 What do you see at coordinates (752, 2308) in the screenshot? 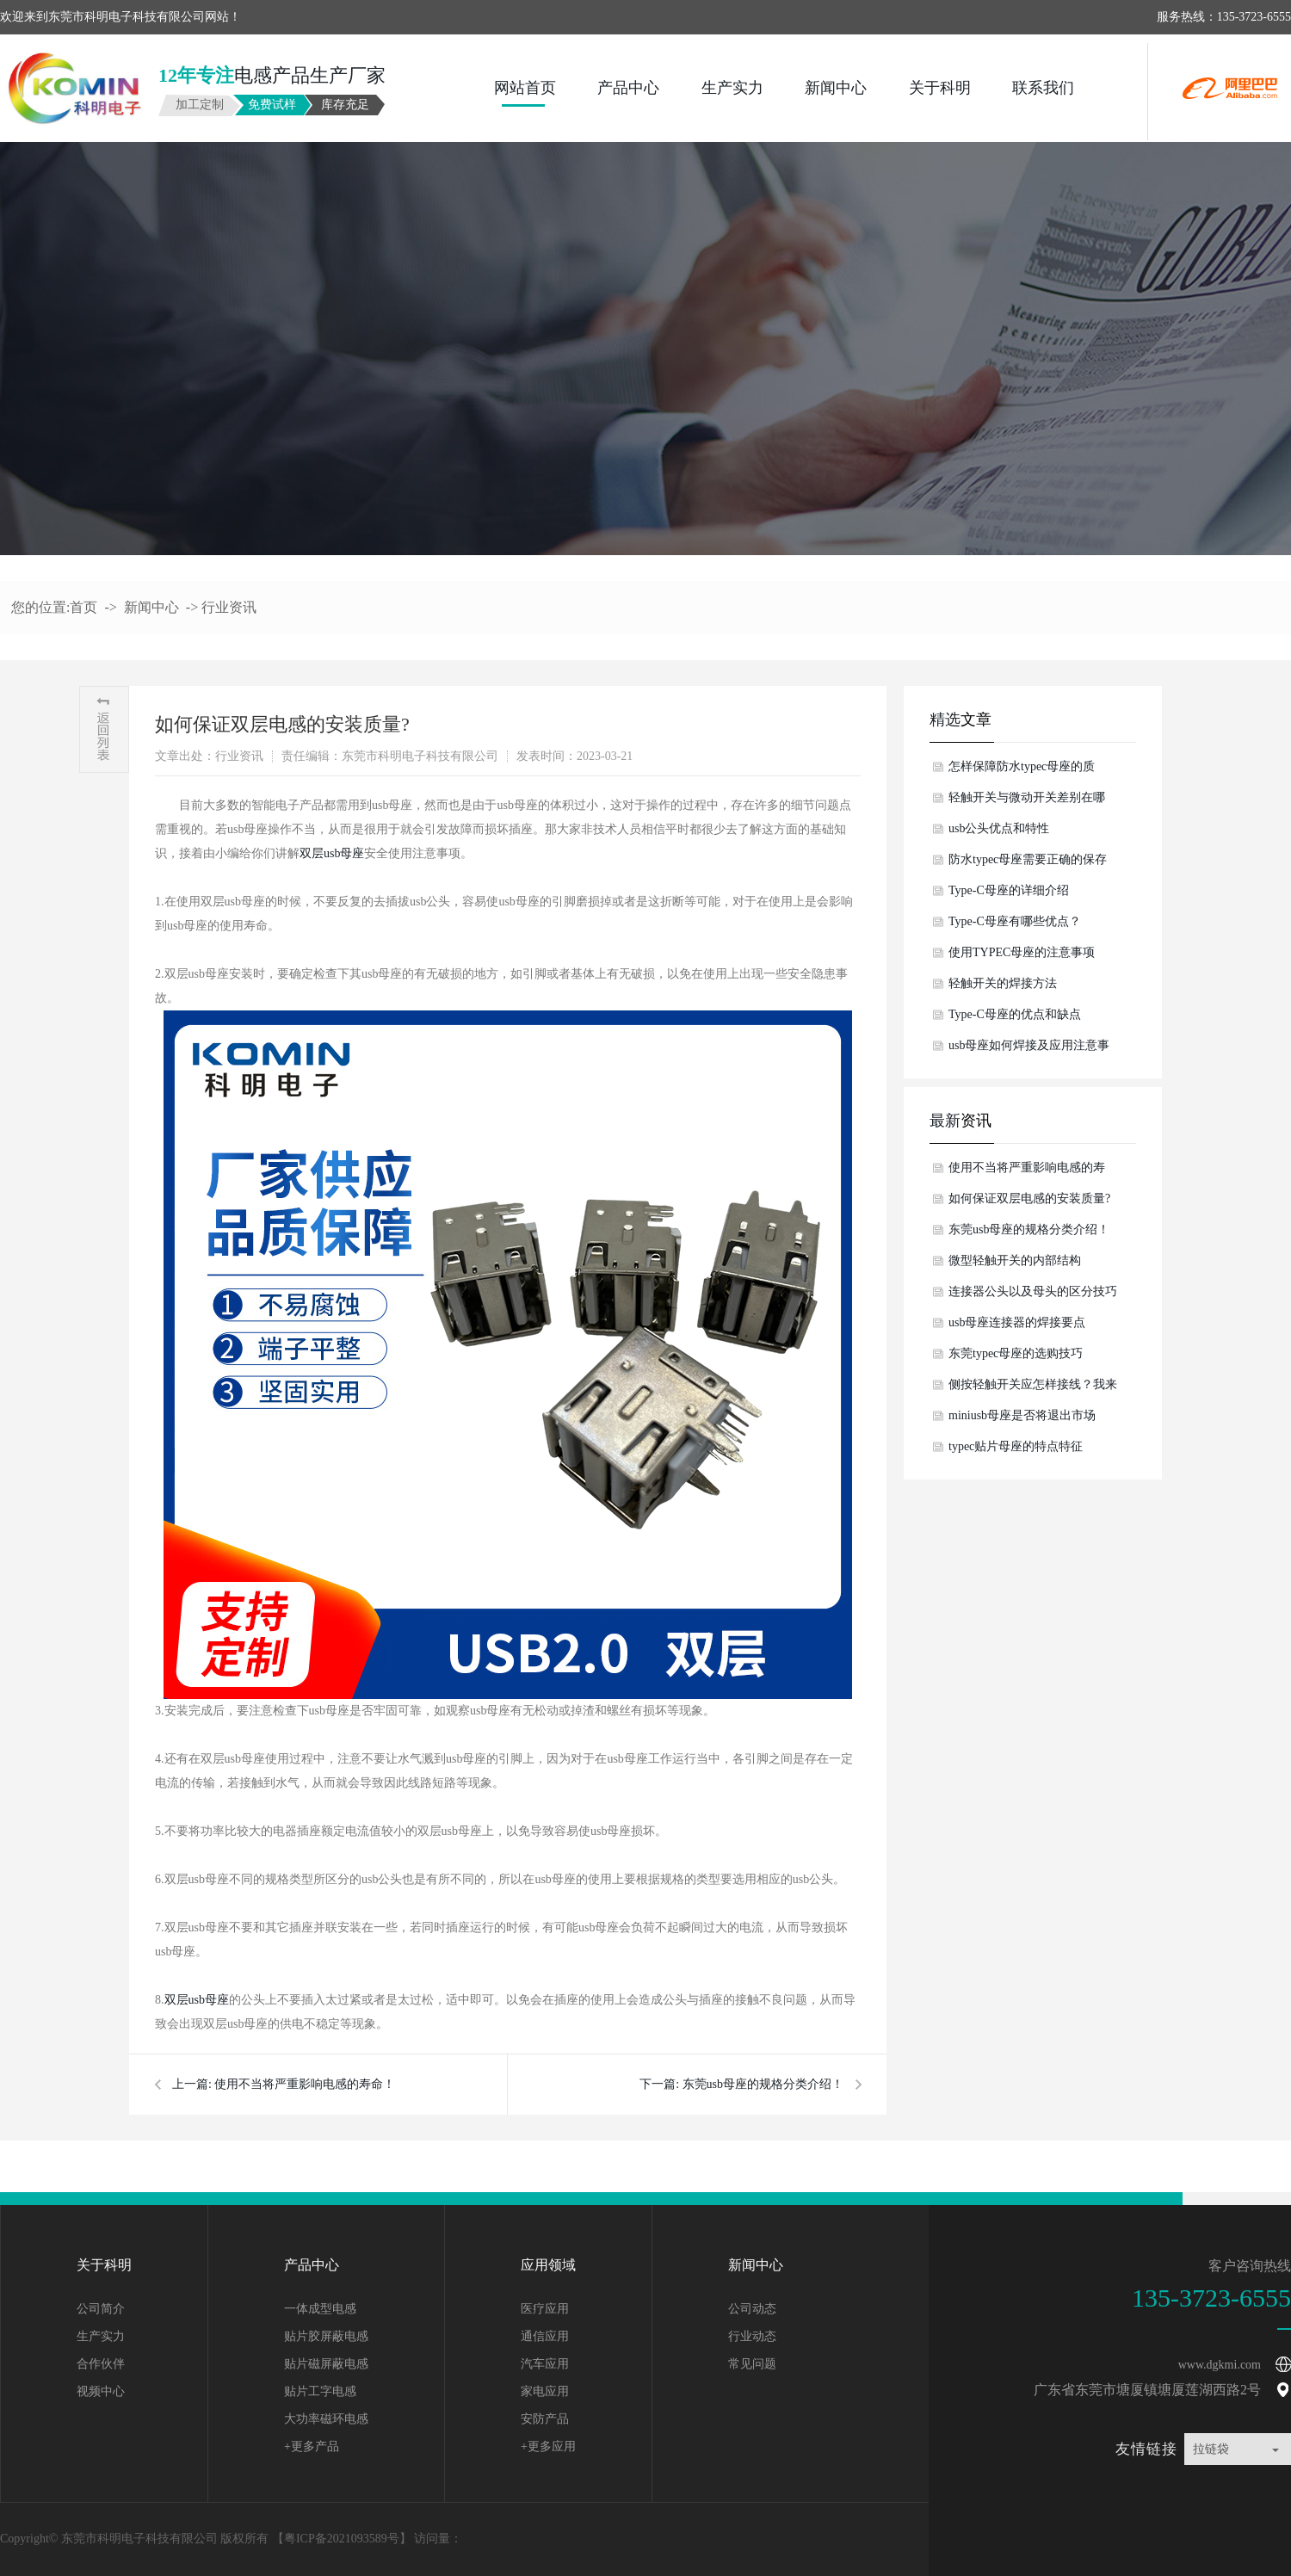
I see `公司动态` at bounding box center [752, 2308].